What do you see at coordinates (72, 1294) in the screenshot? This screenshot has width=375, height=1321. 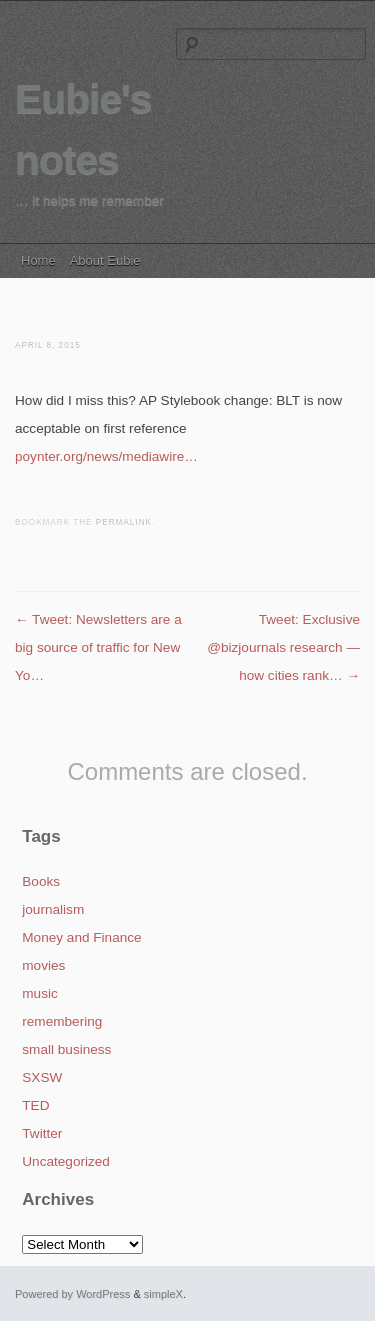 I see `Powered by WordPress` at bounding box center [72, 1294].